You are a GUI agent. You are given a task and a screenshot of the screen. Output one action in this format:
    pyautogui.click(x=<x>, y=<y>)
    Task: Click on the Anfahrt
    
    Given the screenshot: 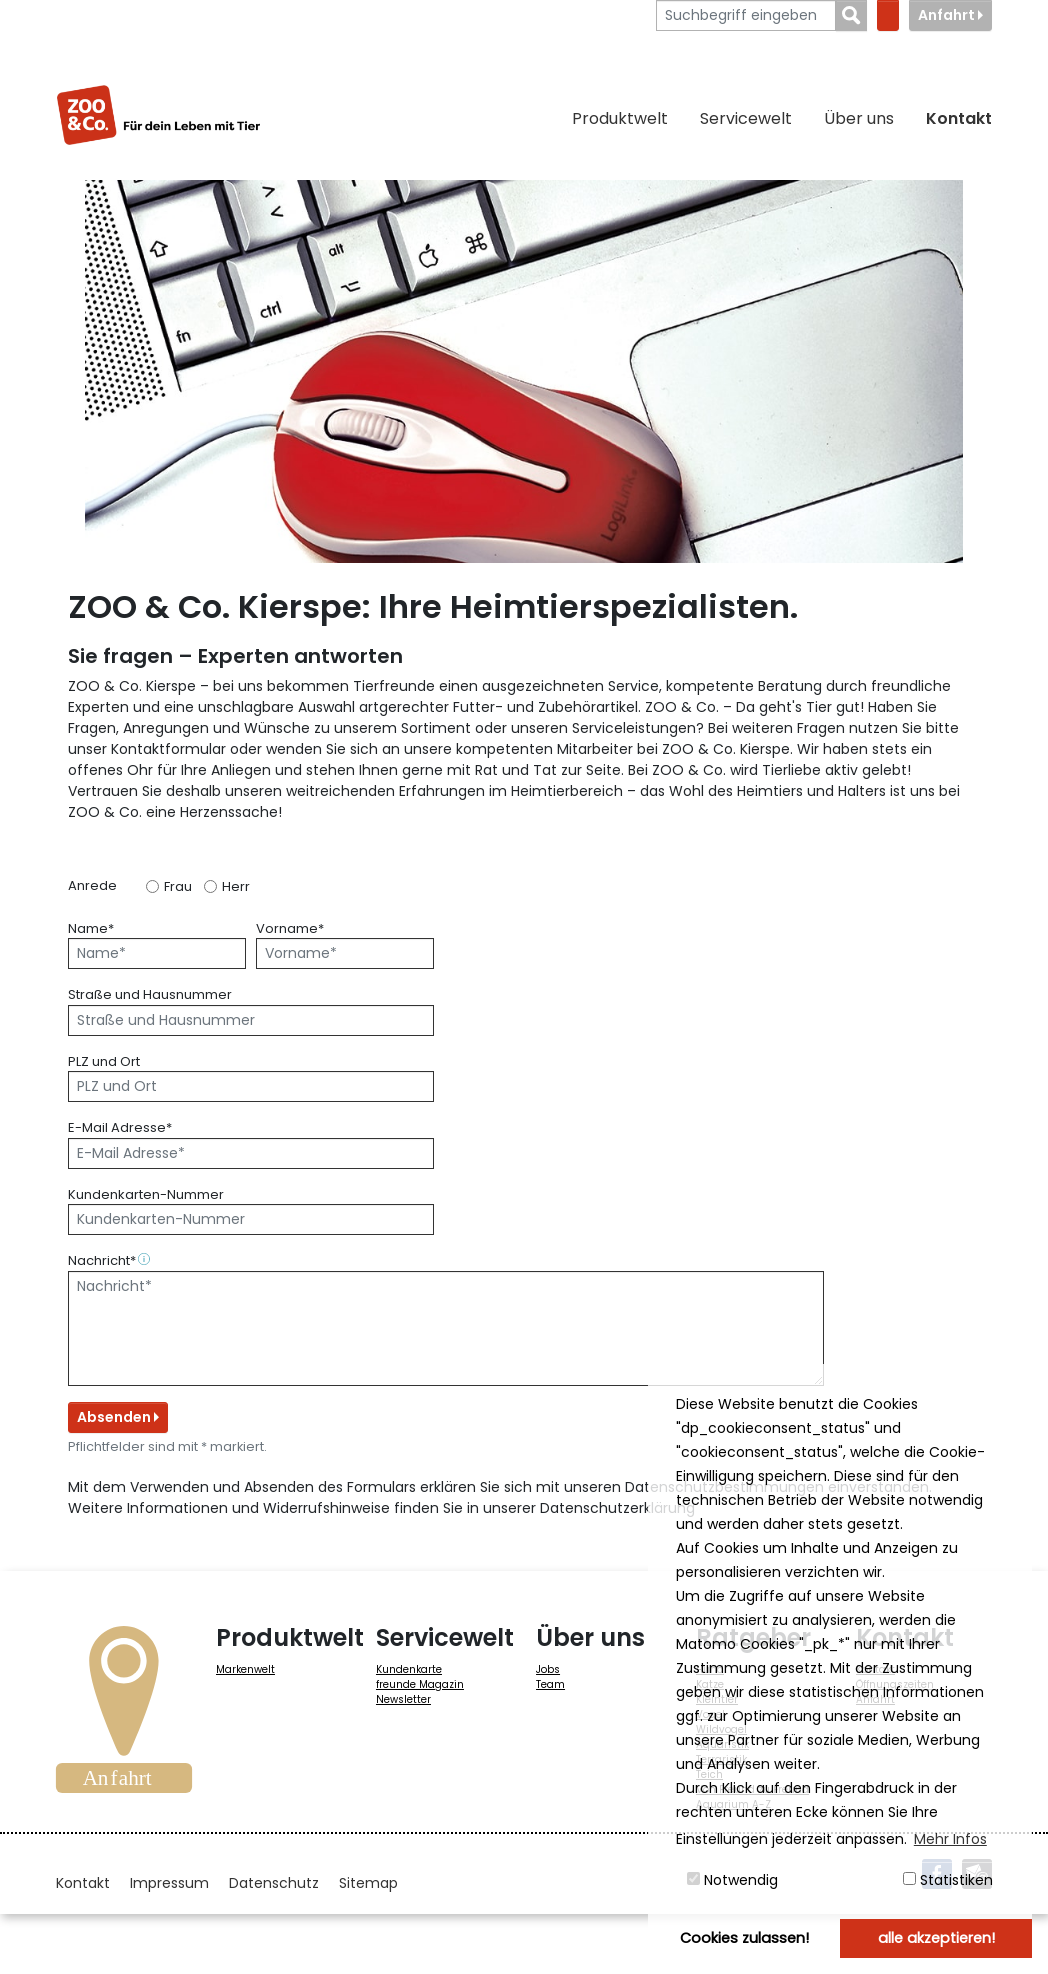 What is the action you would take?
    pyautogui.click(x=950, y=15)
    